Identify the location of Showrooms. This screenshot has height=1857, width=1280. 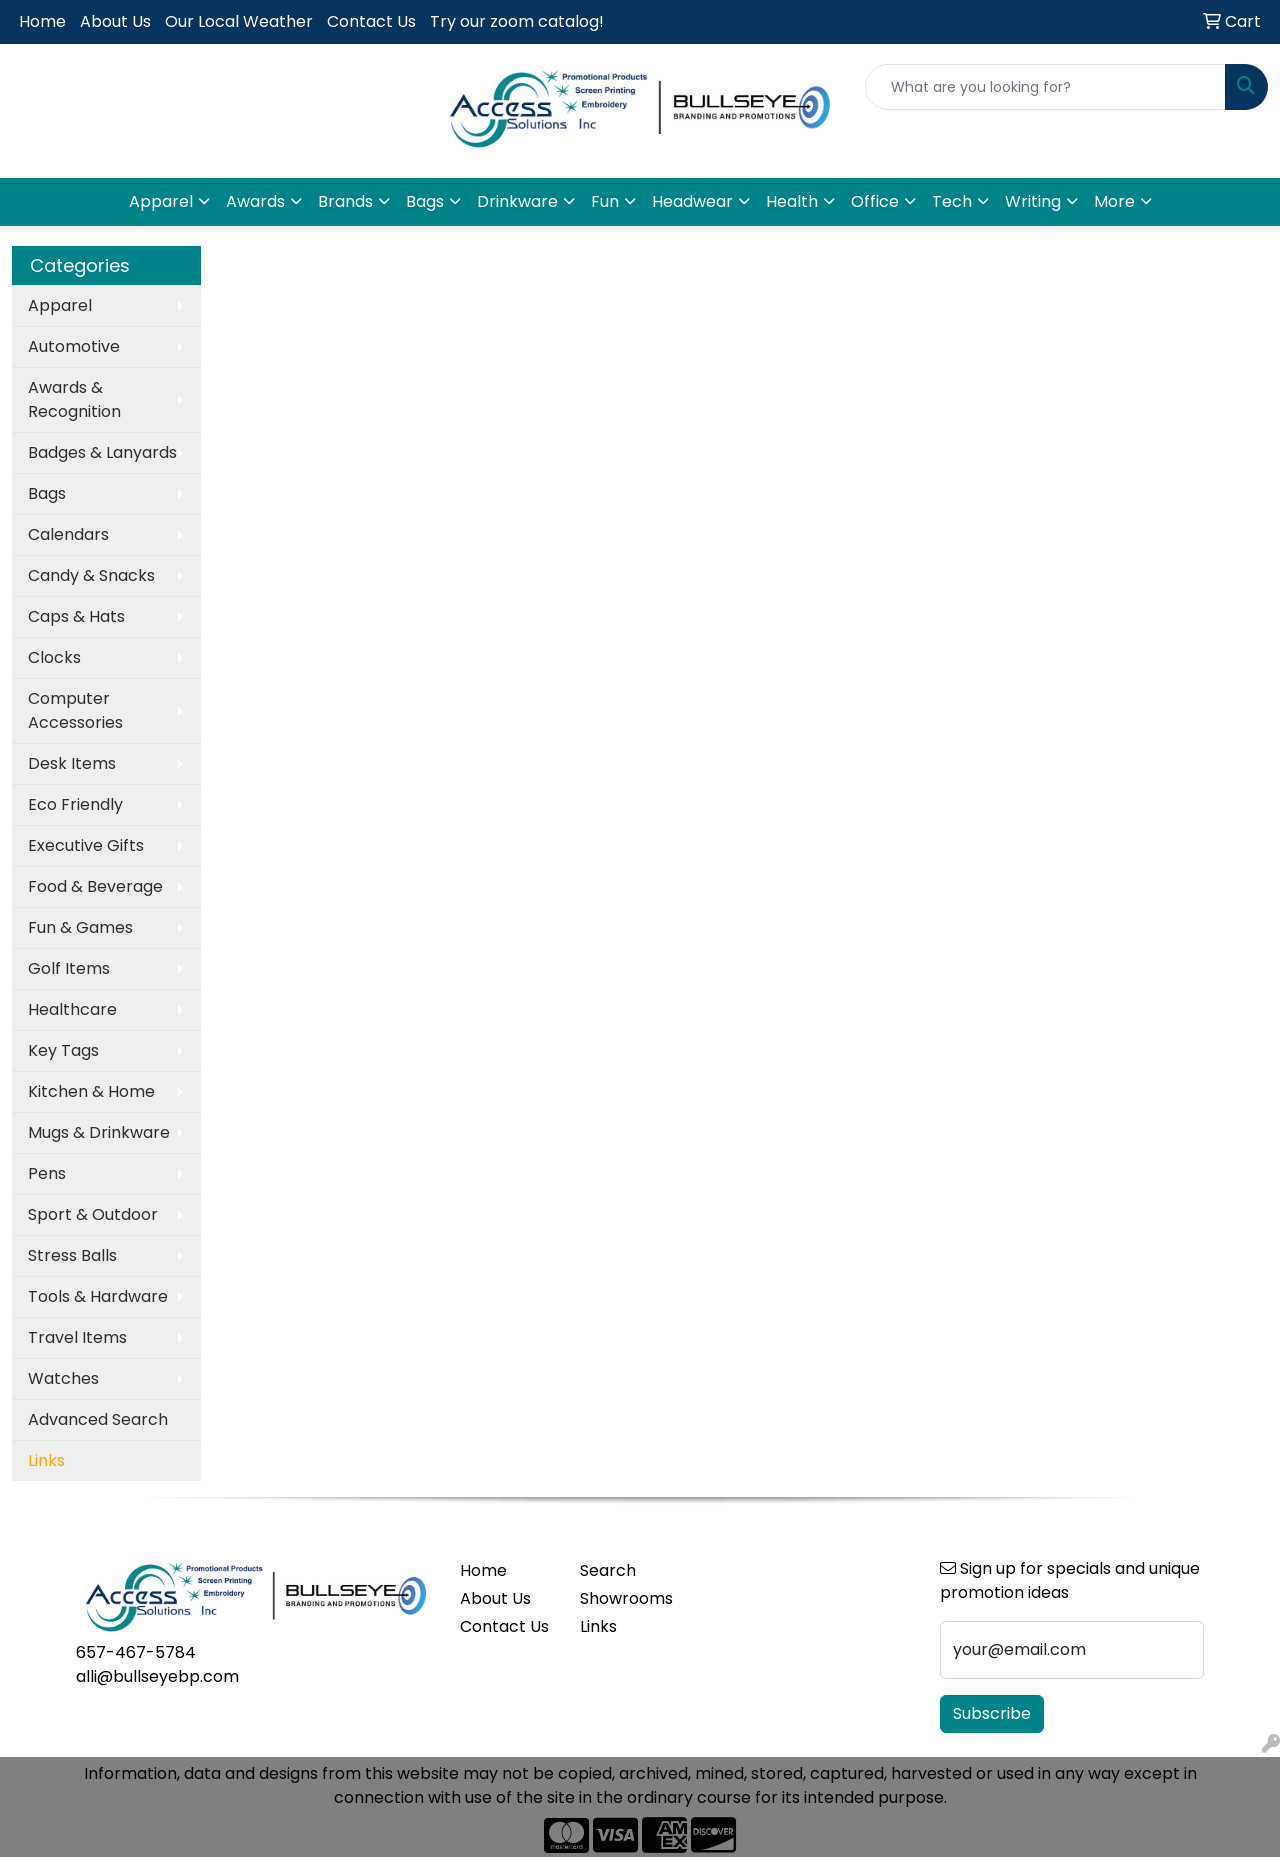
(626, 1598).